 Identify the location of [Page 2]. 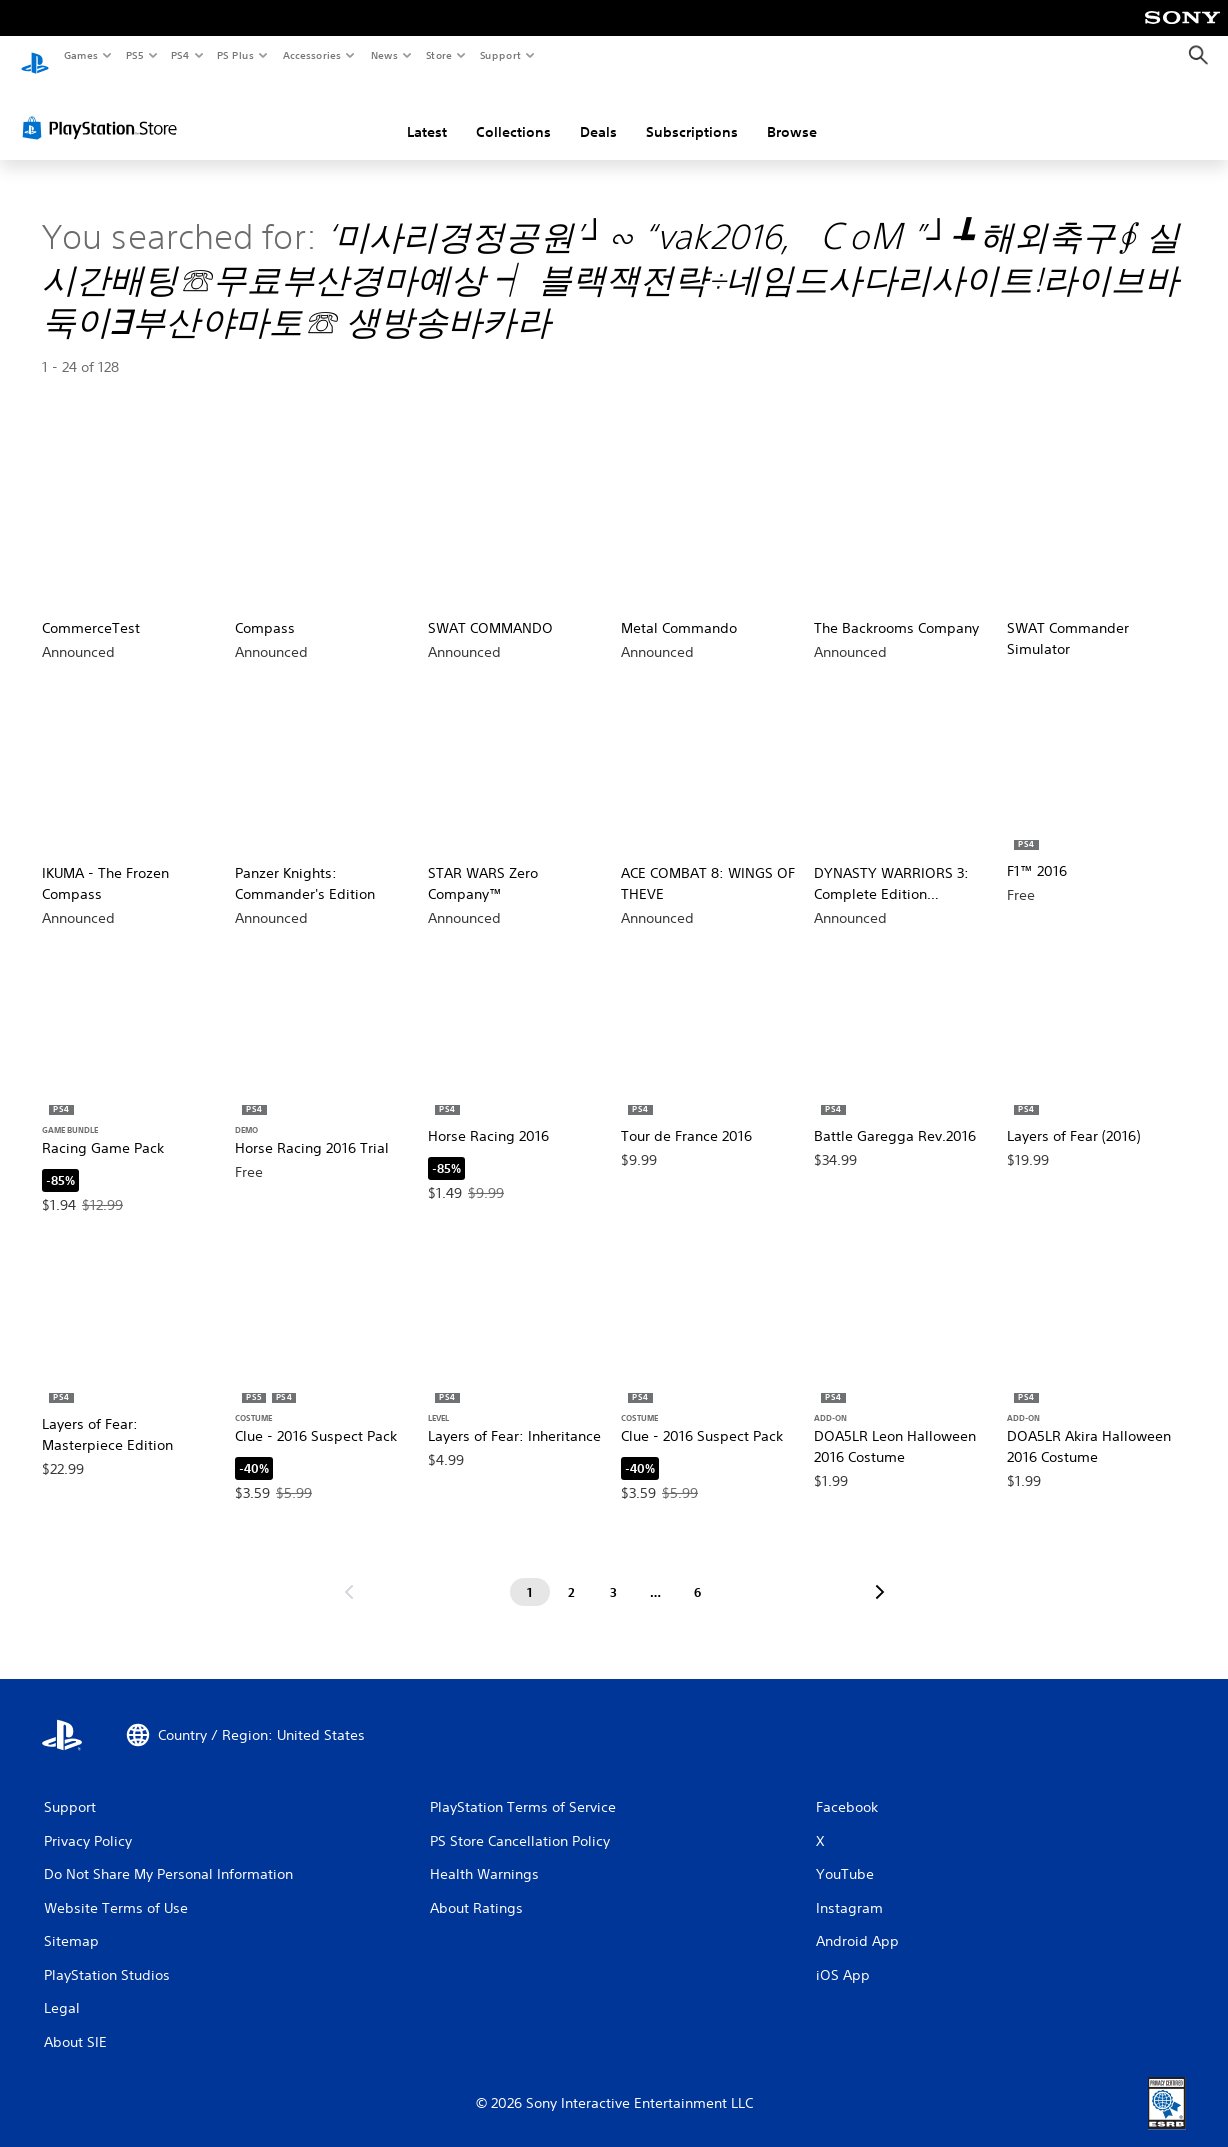
(572, 1573).